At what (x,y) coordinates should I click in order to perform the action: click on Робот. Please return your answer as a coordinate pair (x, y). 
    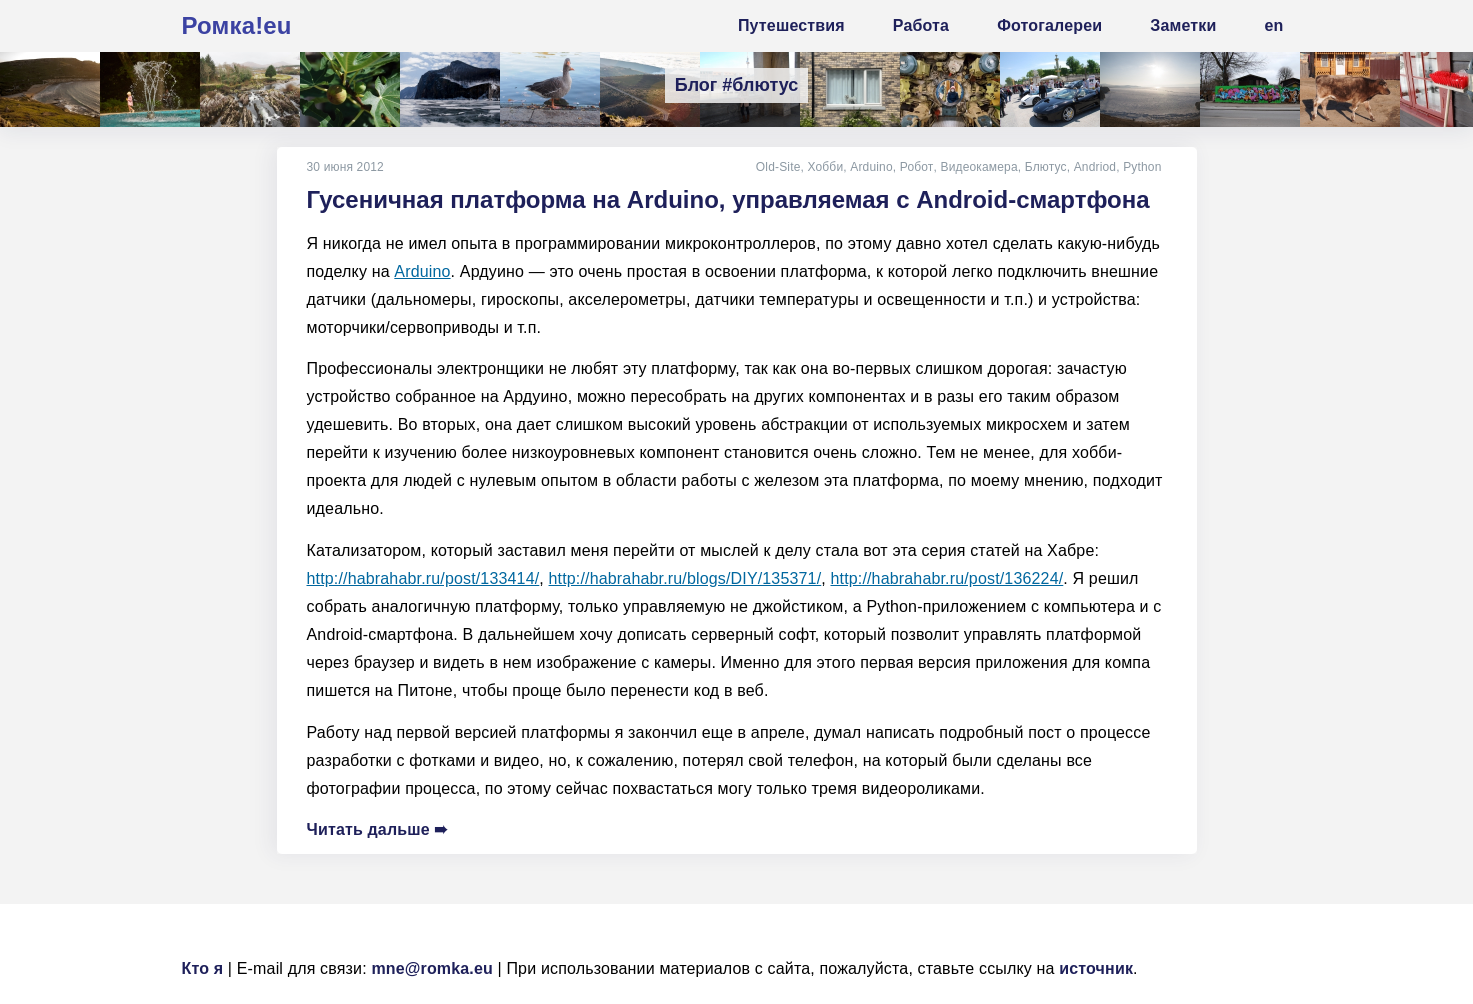
    Looking at the image, I should click on (917, 167).